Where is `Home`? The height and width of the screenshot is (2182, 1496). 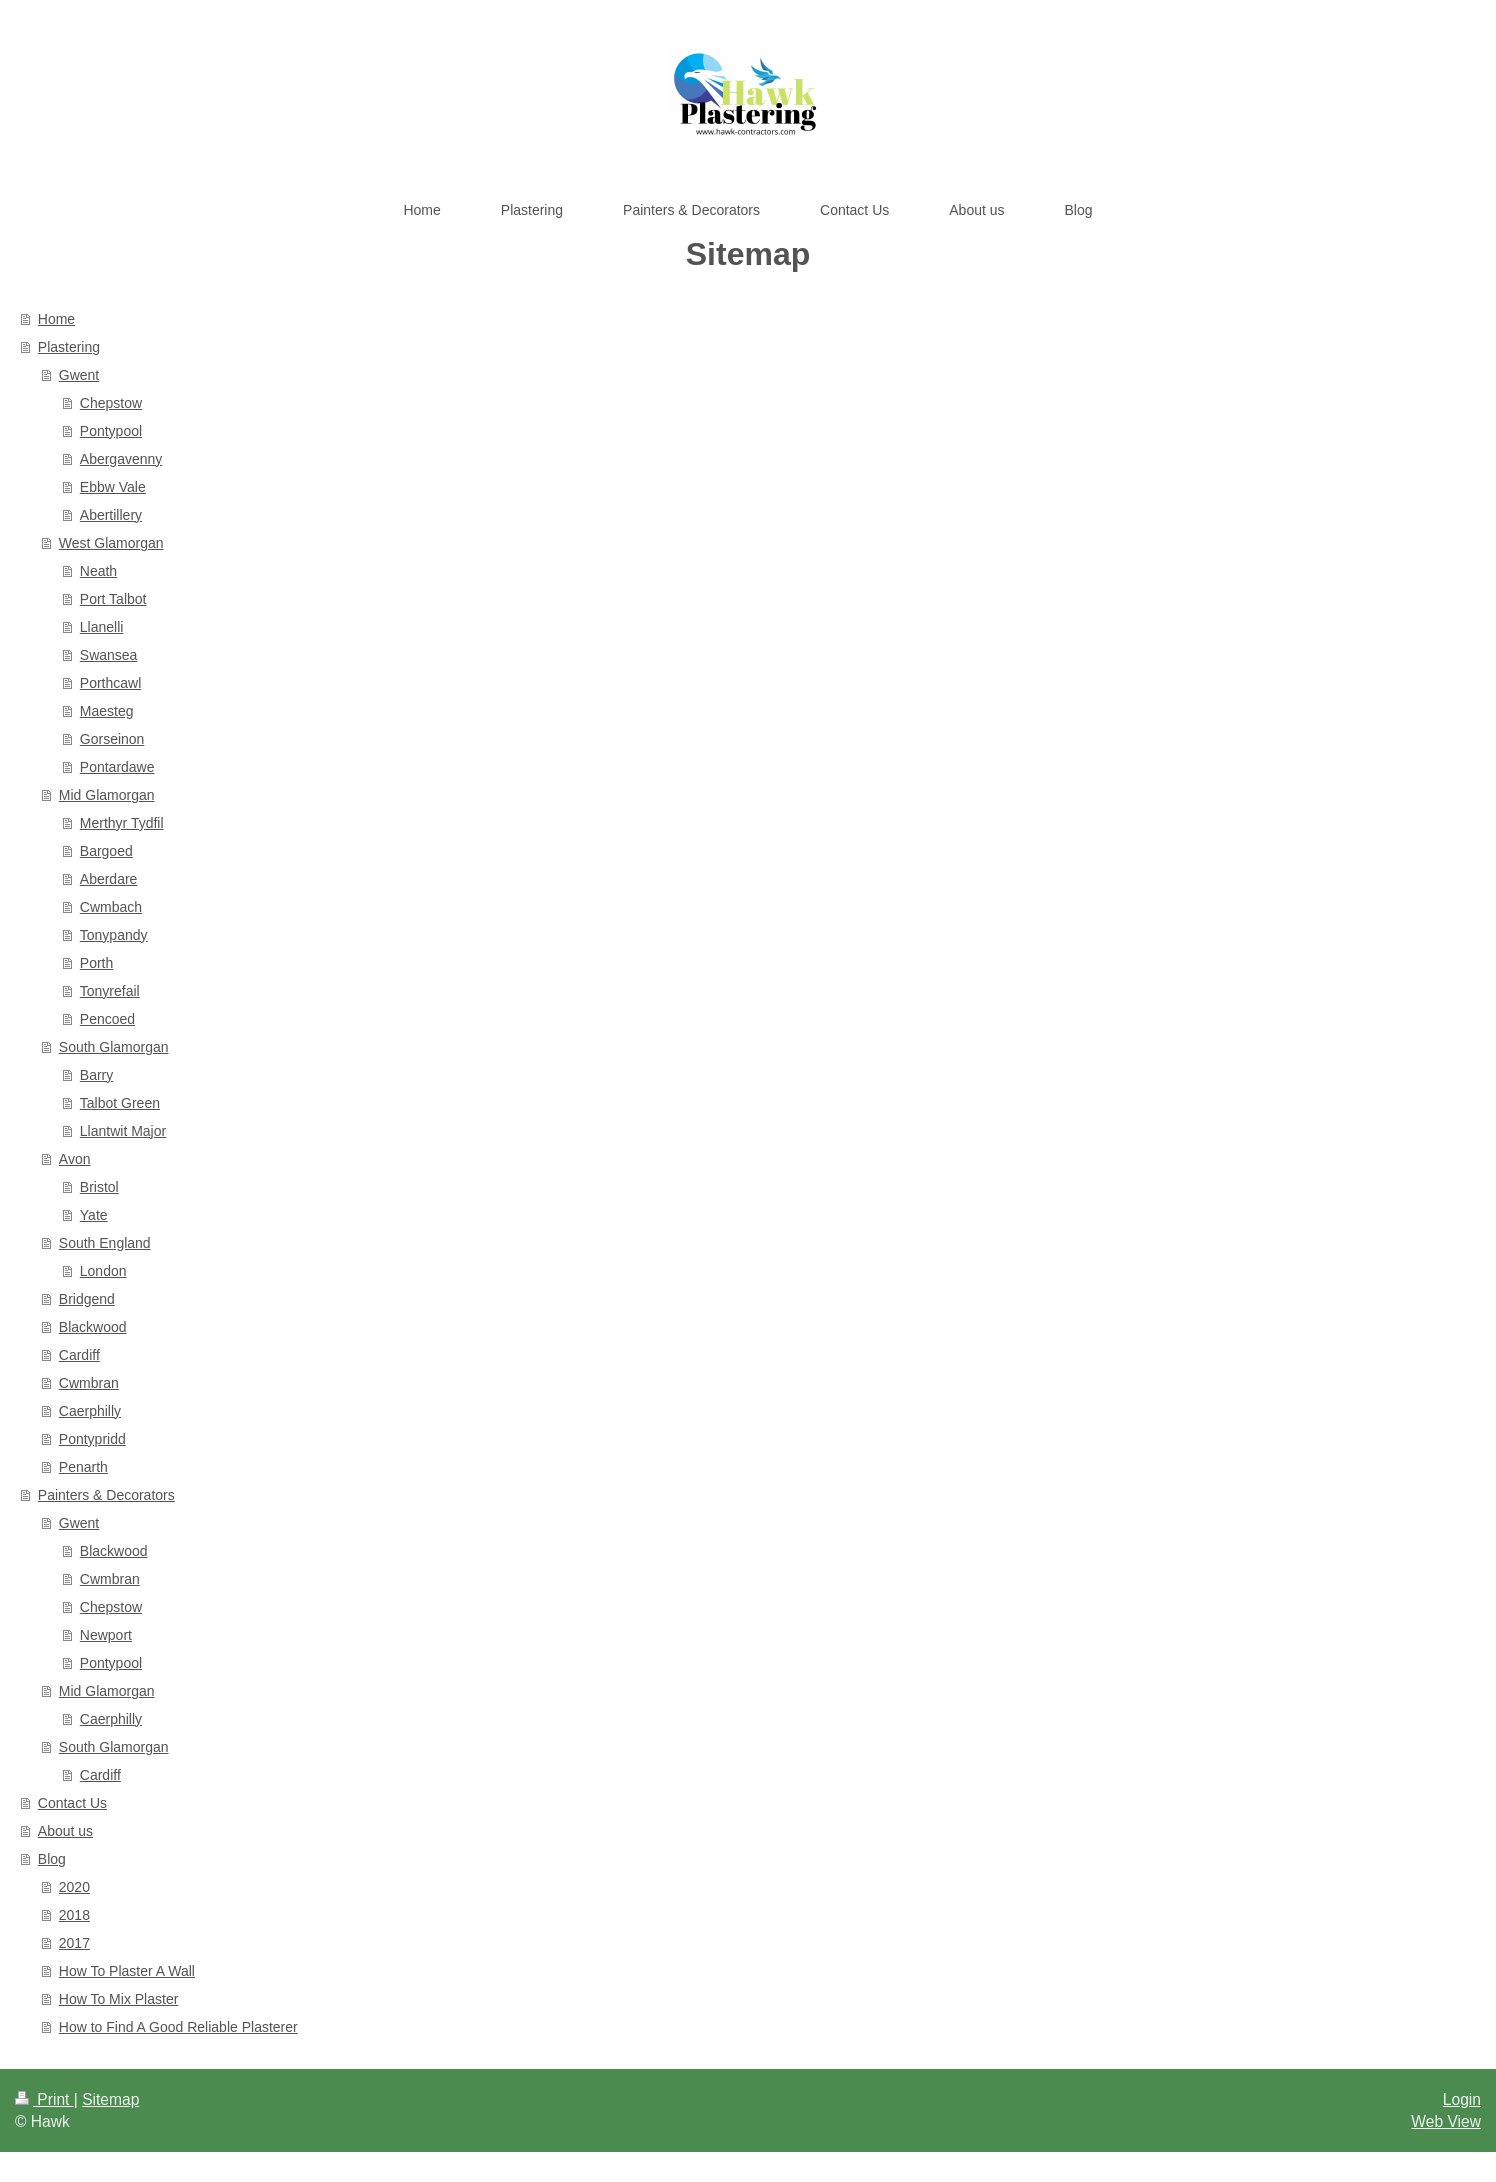 Home is located at coordinates (56, 319).